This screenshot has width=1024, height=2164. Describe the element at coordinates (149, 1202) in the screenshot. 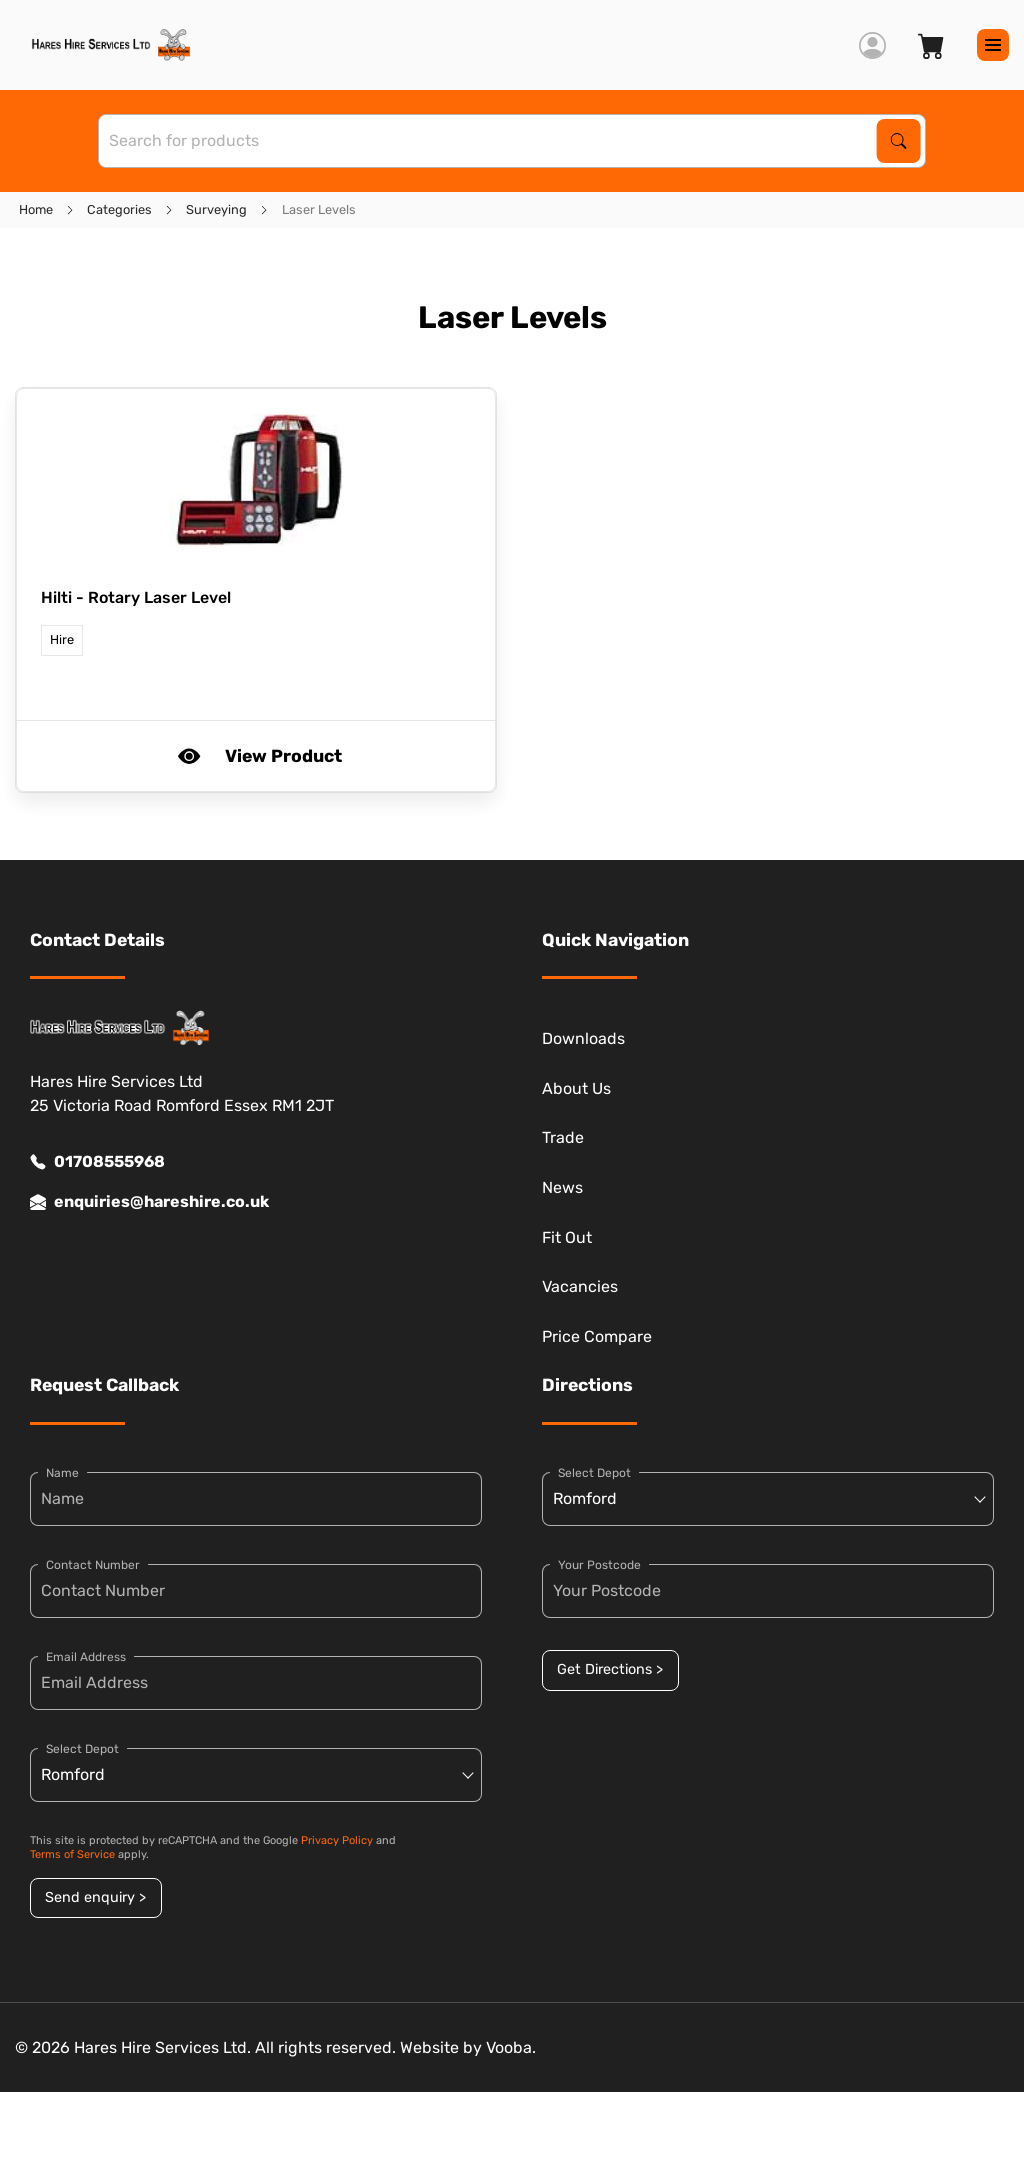

I see `enquiries@hareshire.co.uk` at that location.